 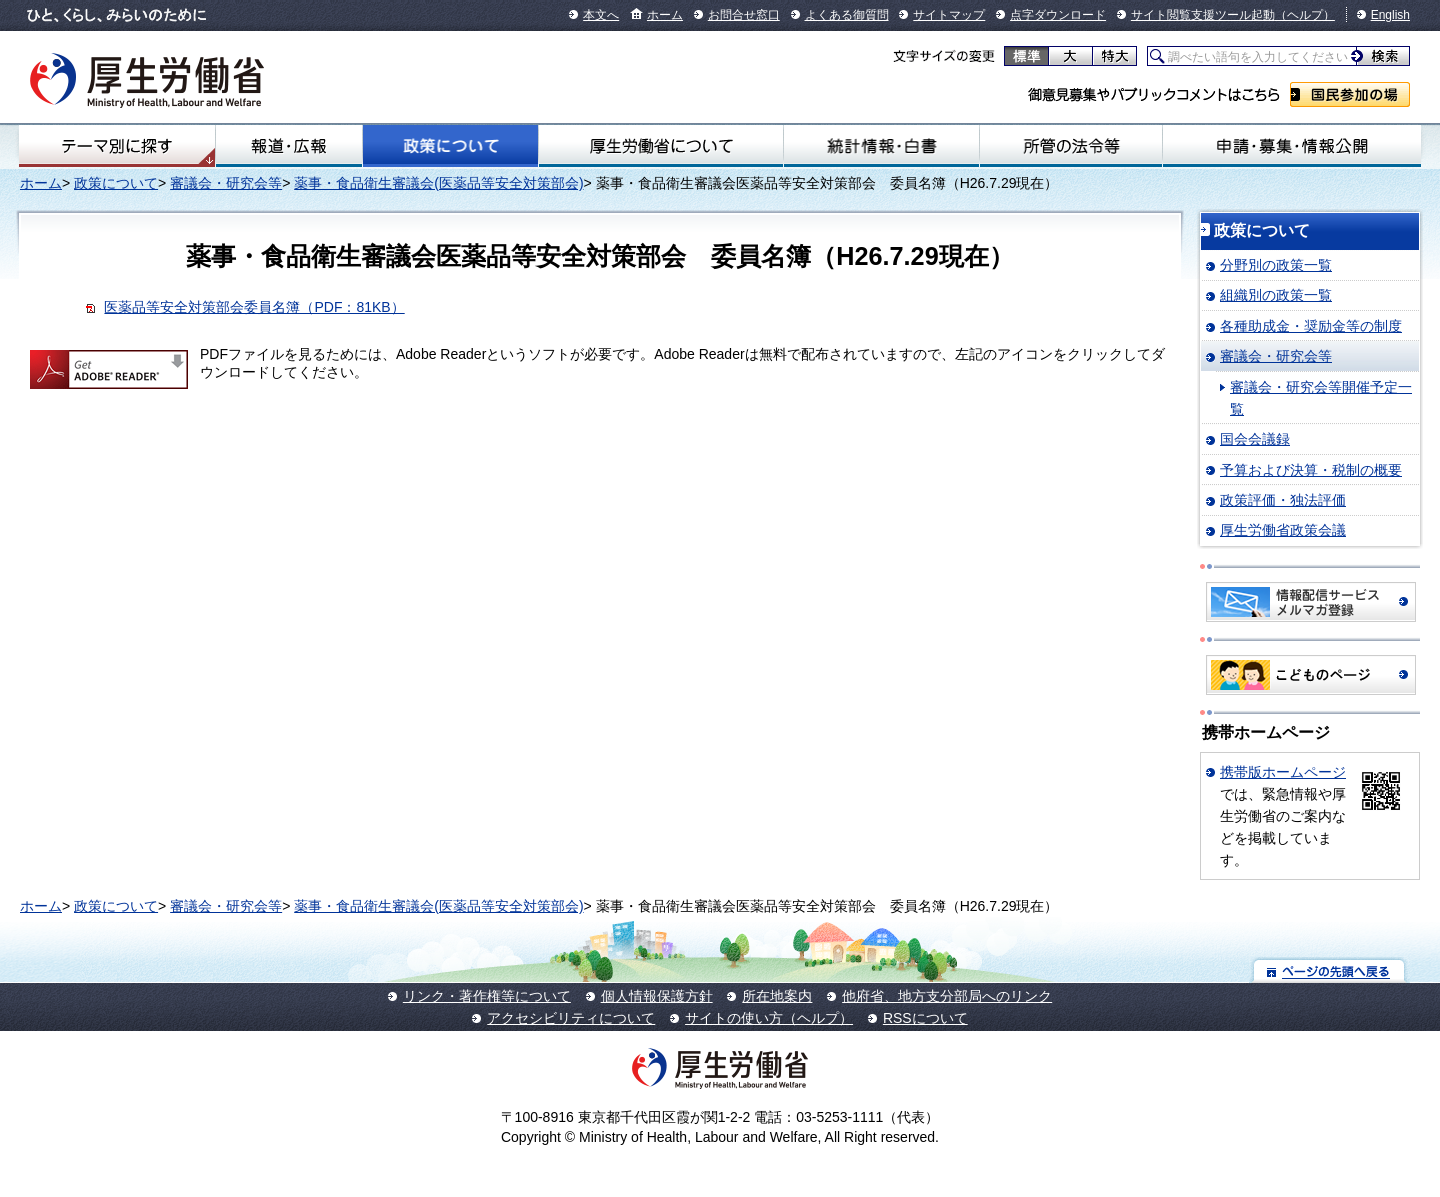 What do you see at coordinates (1292, 146) in the screenshot?
I see `申請・募集・情報公開` at bounding box center [1292, 146].